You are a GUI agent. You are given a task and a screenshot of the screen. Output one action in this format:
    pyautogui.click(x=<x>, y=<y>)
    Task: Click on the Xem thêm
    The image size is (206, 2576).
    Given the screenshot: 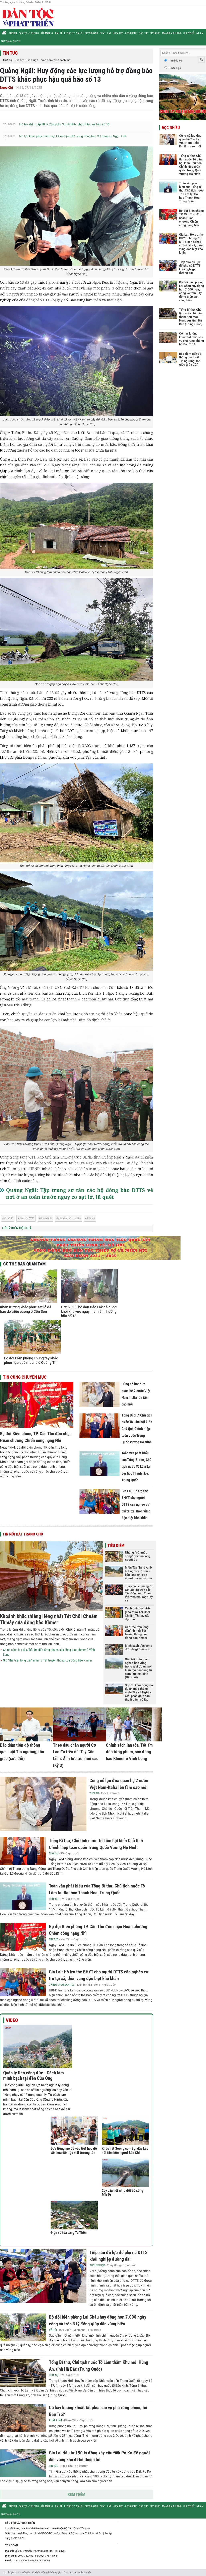 What is the action you would take?
    pyautogui.click(x=76, y=2494)
    